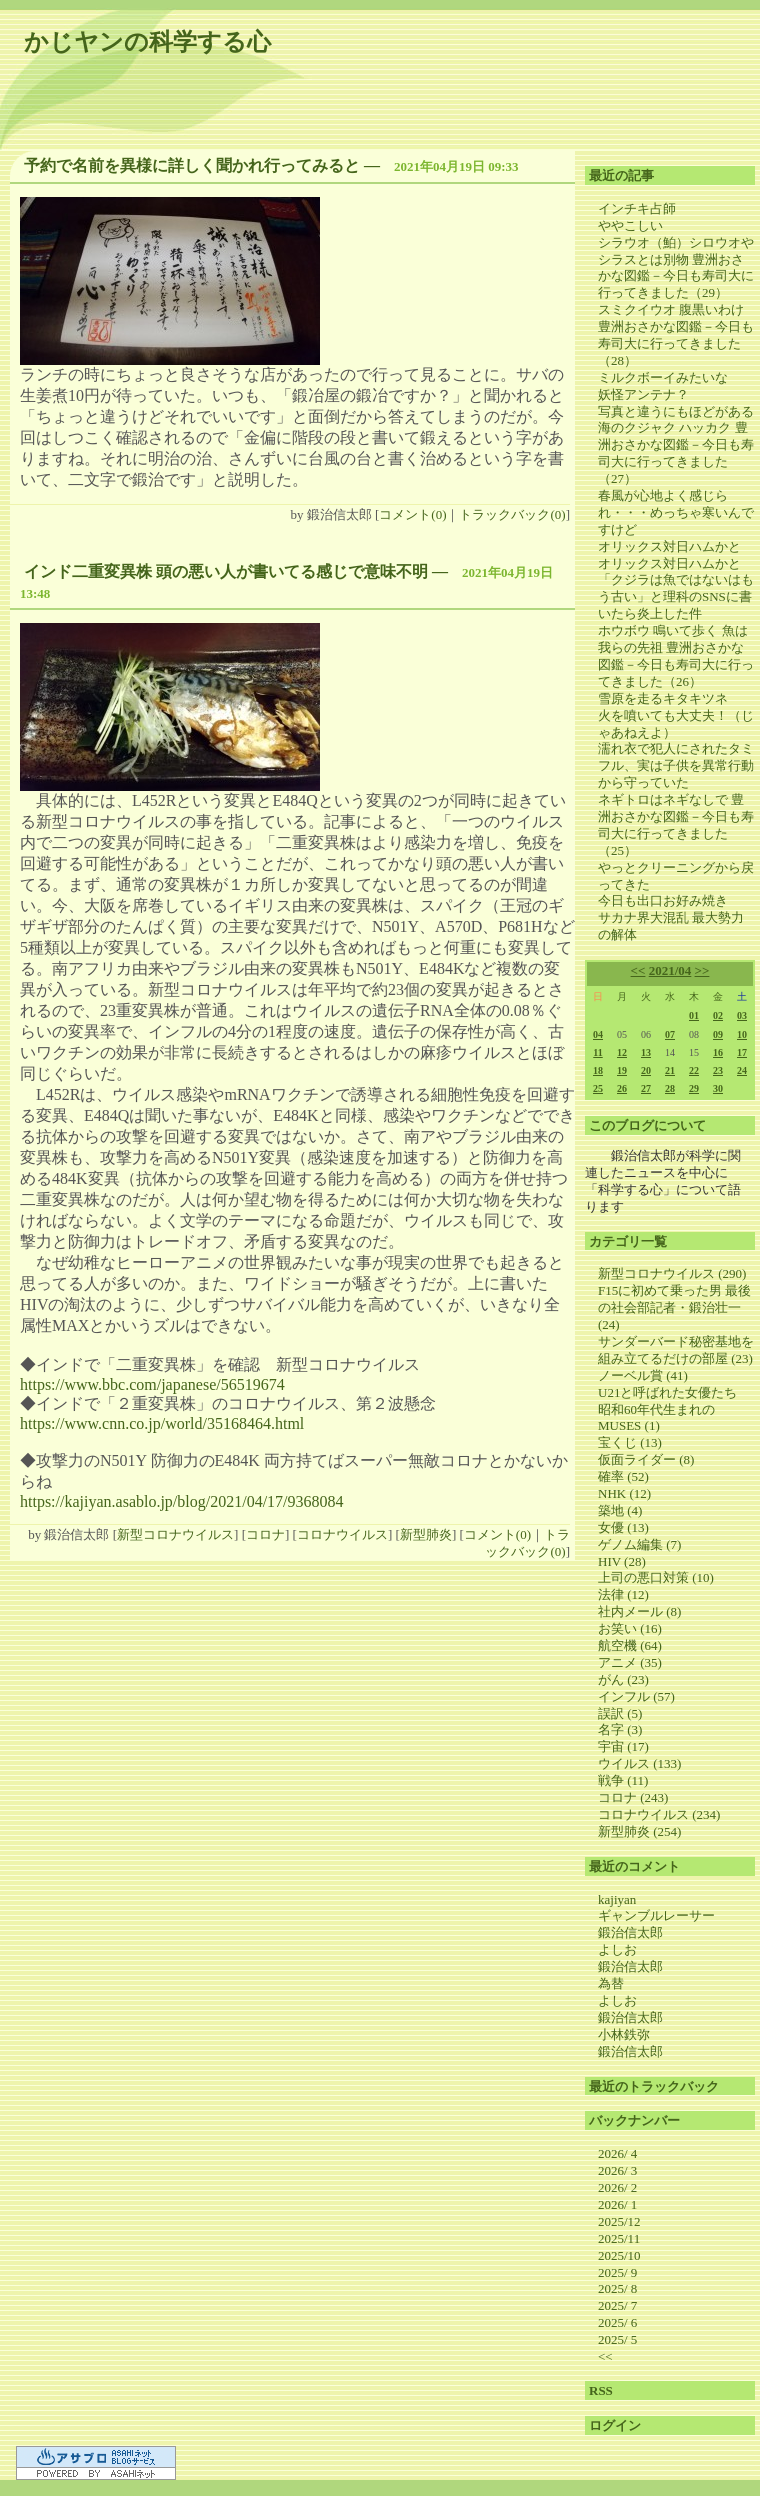 The height and width of the screenshot is (2496, 760). Describe the element at coordinates (630, 1645) in the screenshot. I see `航空機 (64)` at that location.